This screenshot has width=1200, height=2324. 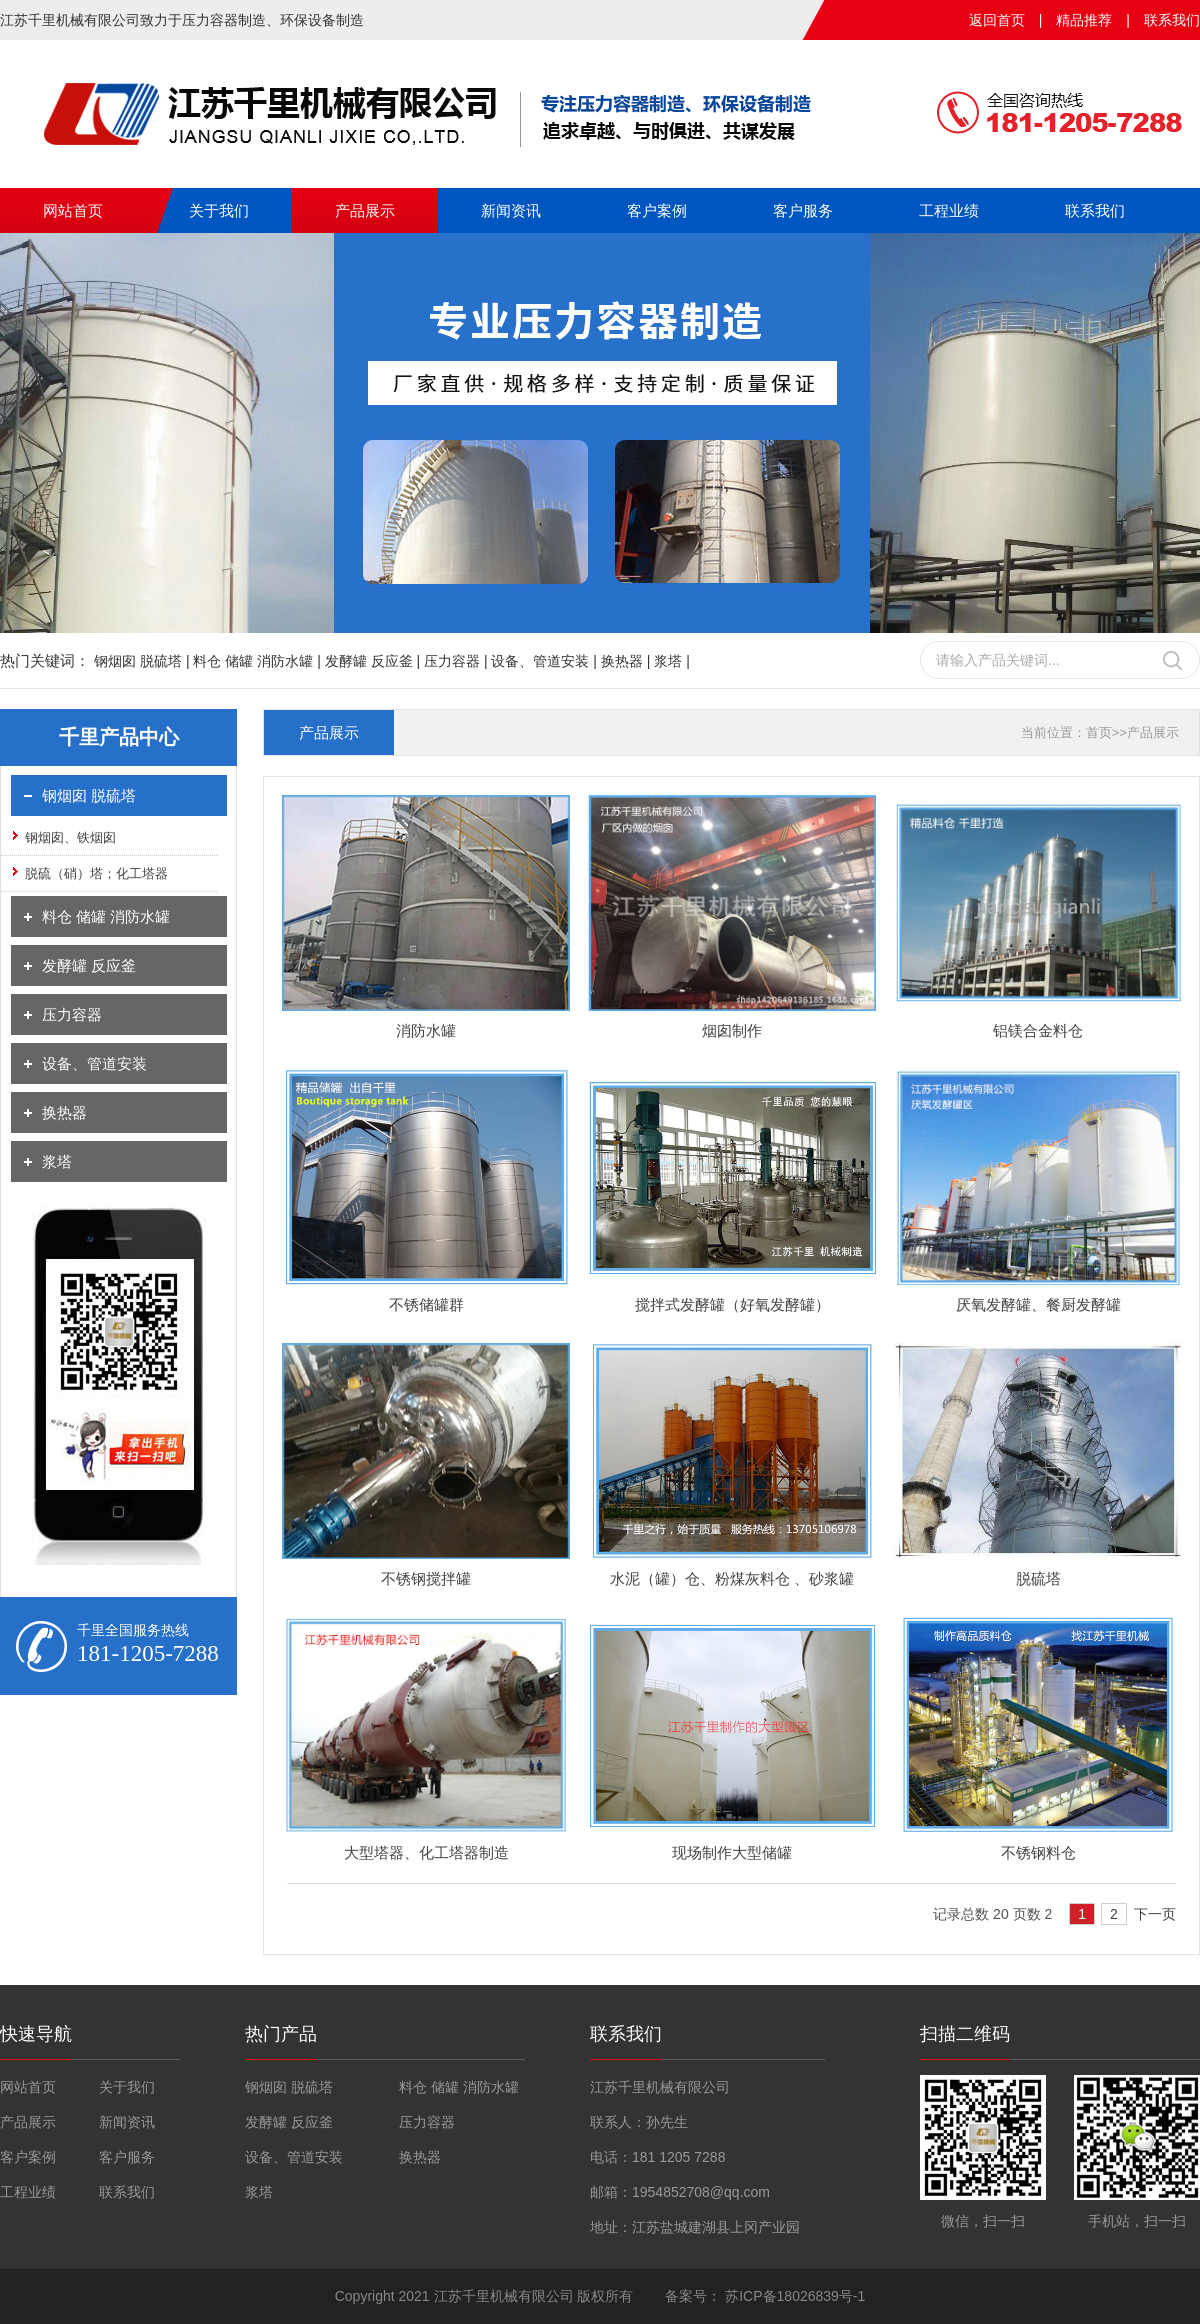 I want to click on 脱硫塔, so click(x=1038, y=1578).